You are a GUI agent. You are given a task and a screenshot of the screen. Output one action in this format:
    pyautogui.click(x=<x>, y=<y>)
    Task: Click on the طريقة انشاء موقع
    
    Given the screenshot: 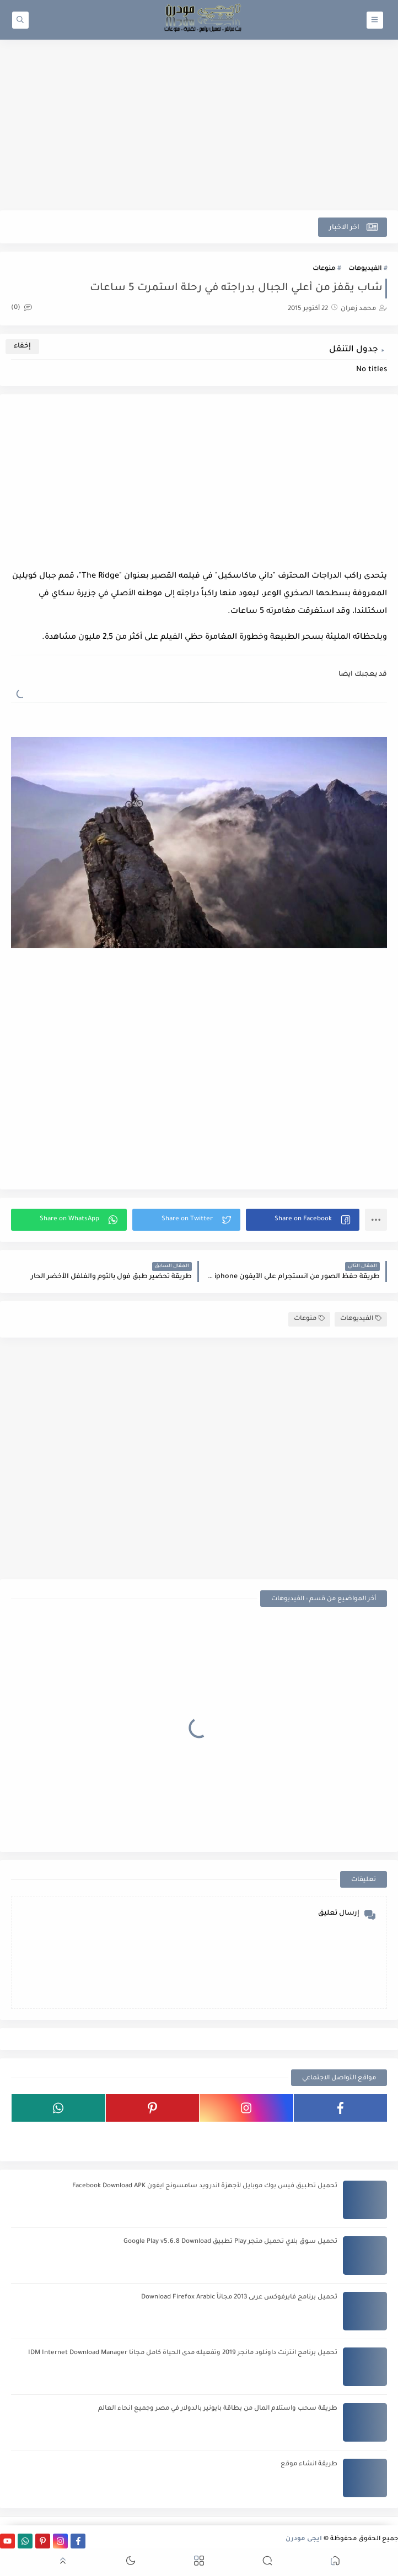 What is the action you would take?
    pyautogui.click(x=309, y=2464)
    